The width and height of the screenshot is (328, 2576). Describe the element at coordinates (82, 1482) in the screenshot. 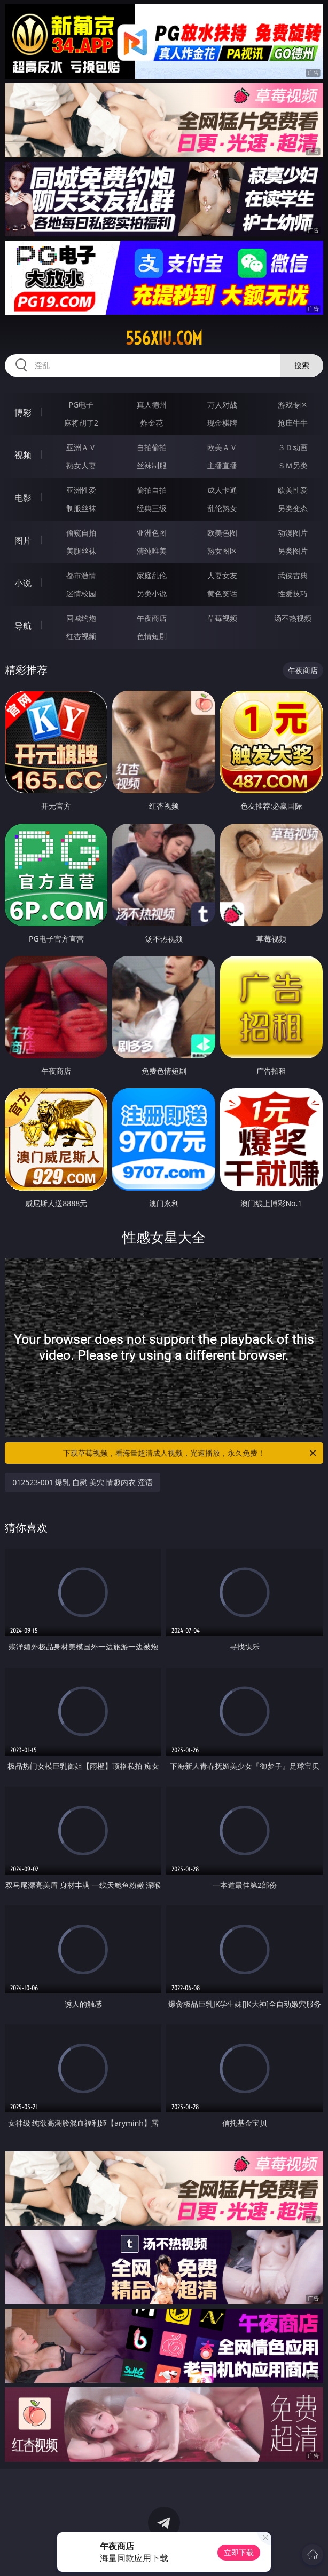

I see `012523-001 爆乳 自慰 美穴 情趣内衣 淫语` at that location.